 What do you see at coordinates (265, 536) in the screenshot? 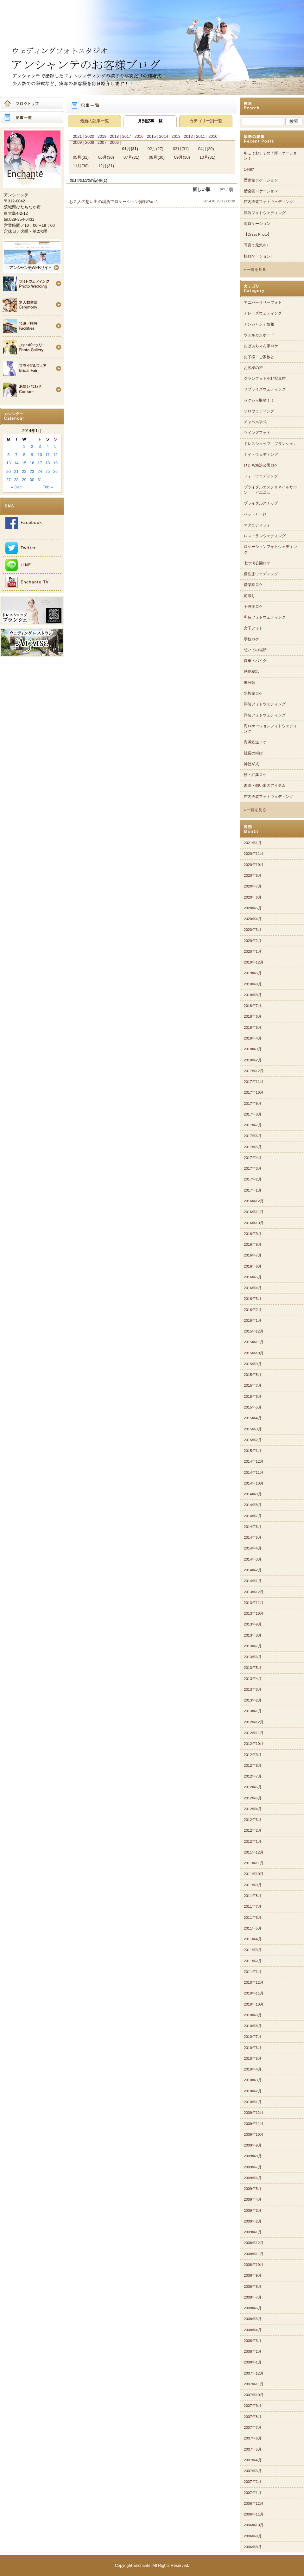
I see `レストランウェディング` at bounding box center [265, 536].